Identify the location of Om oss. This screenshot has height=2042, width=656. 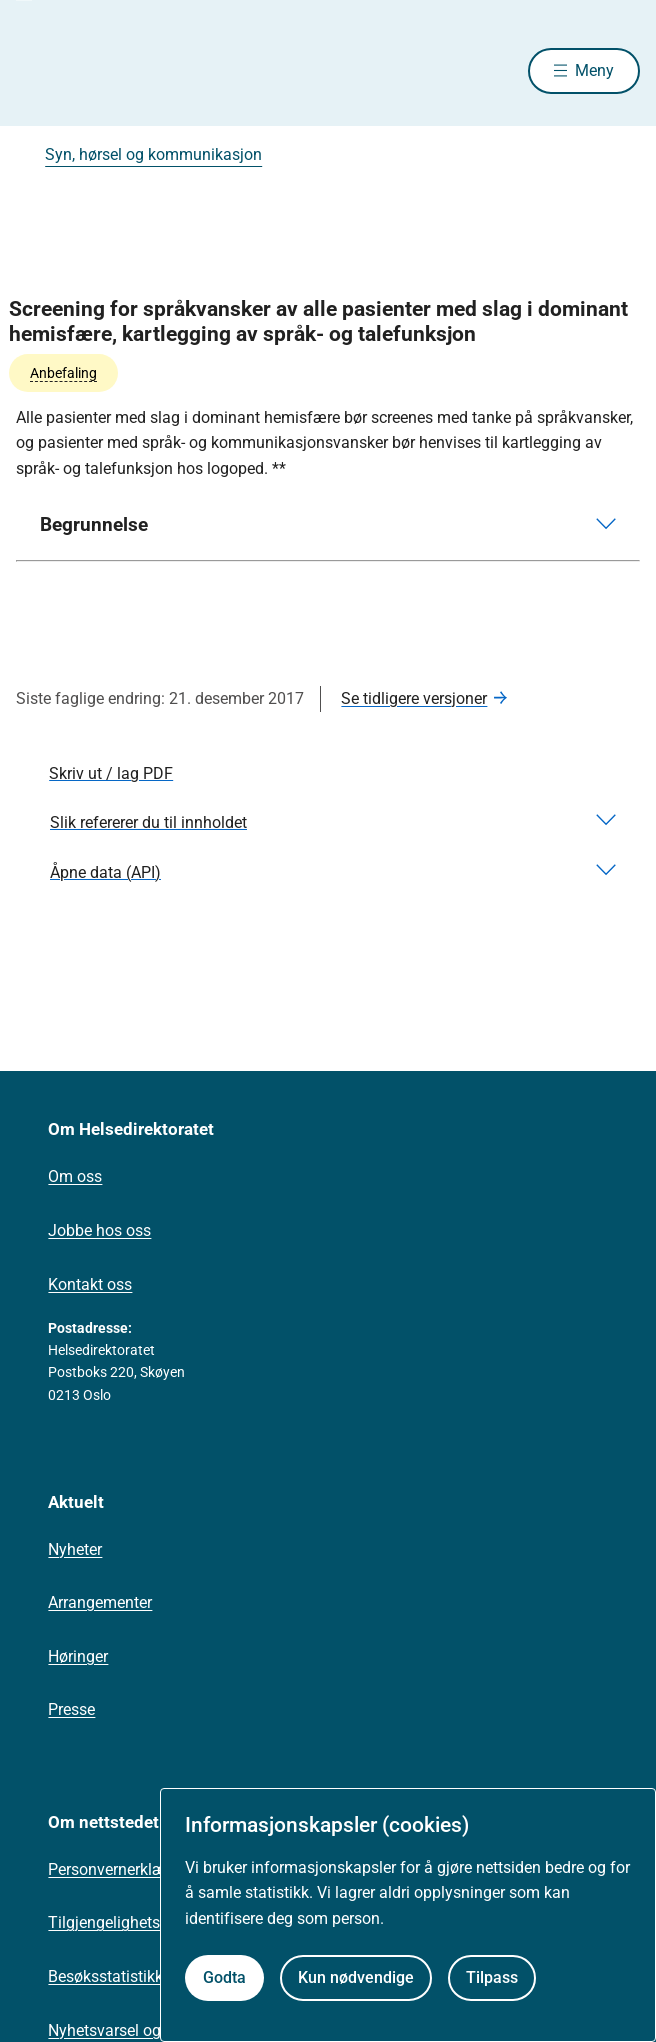
(75, 1176).